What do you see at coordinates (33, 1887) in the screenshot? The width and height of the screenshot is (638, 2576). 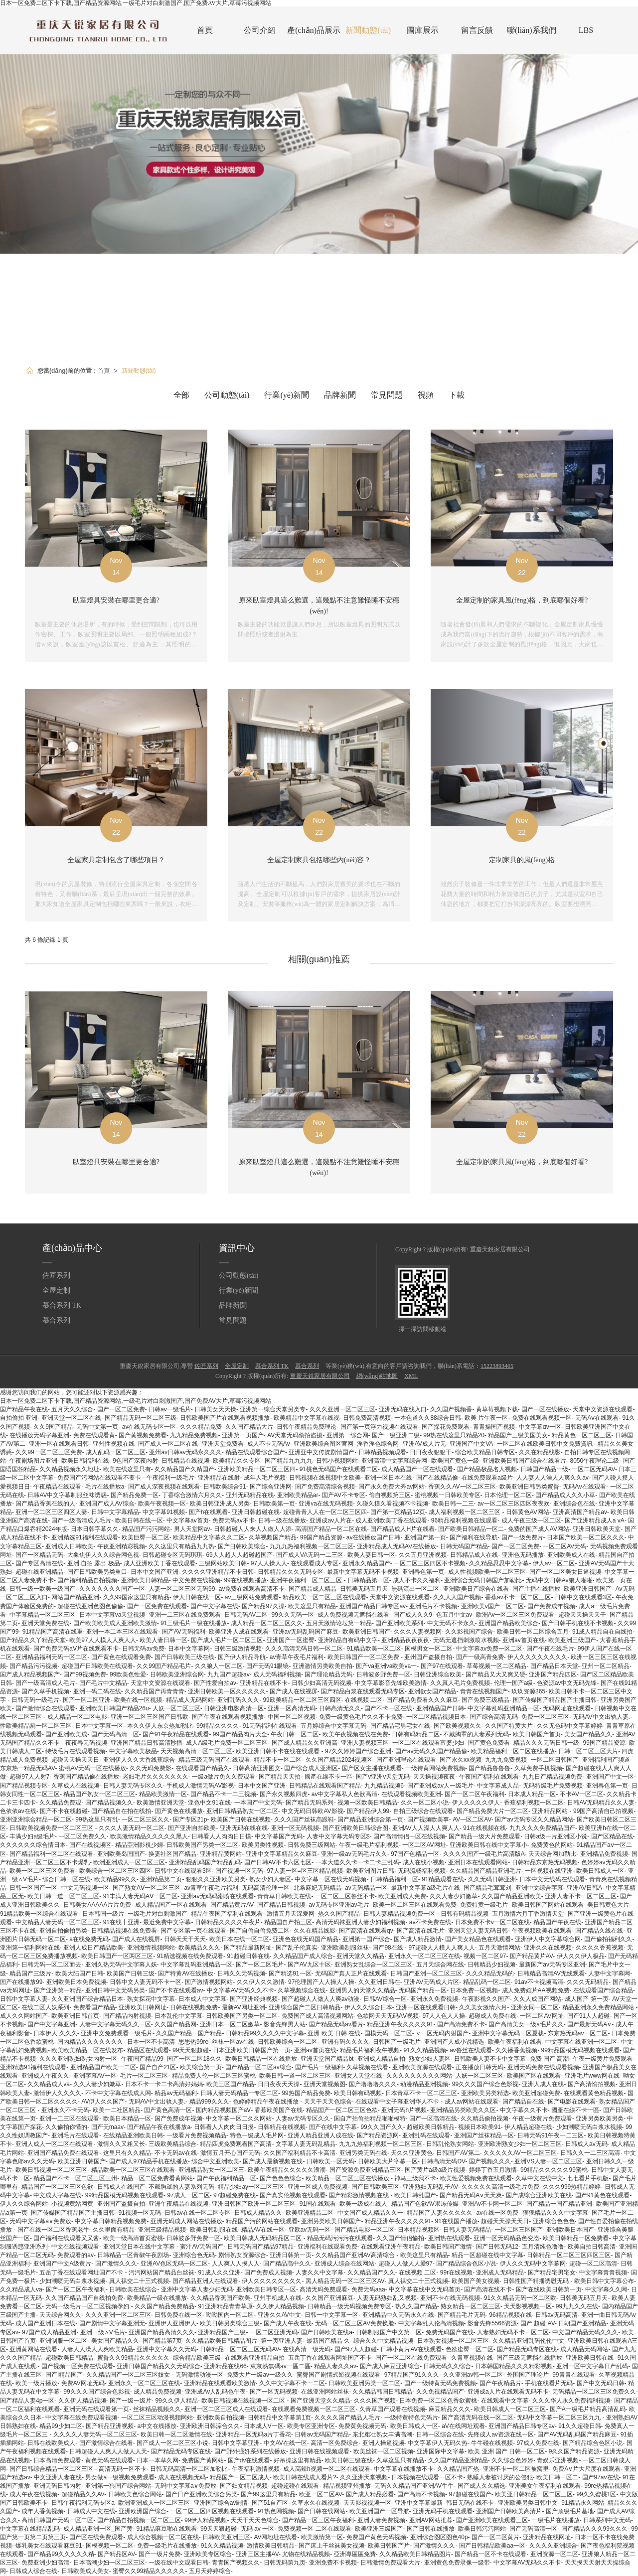 I see `日韩一区国产一区` at bounding box center [33, 1887].